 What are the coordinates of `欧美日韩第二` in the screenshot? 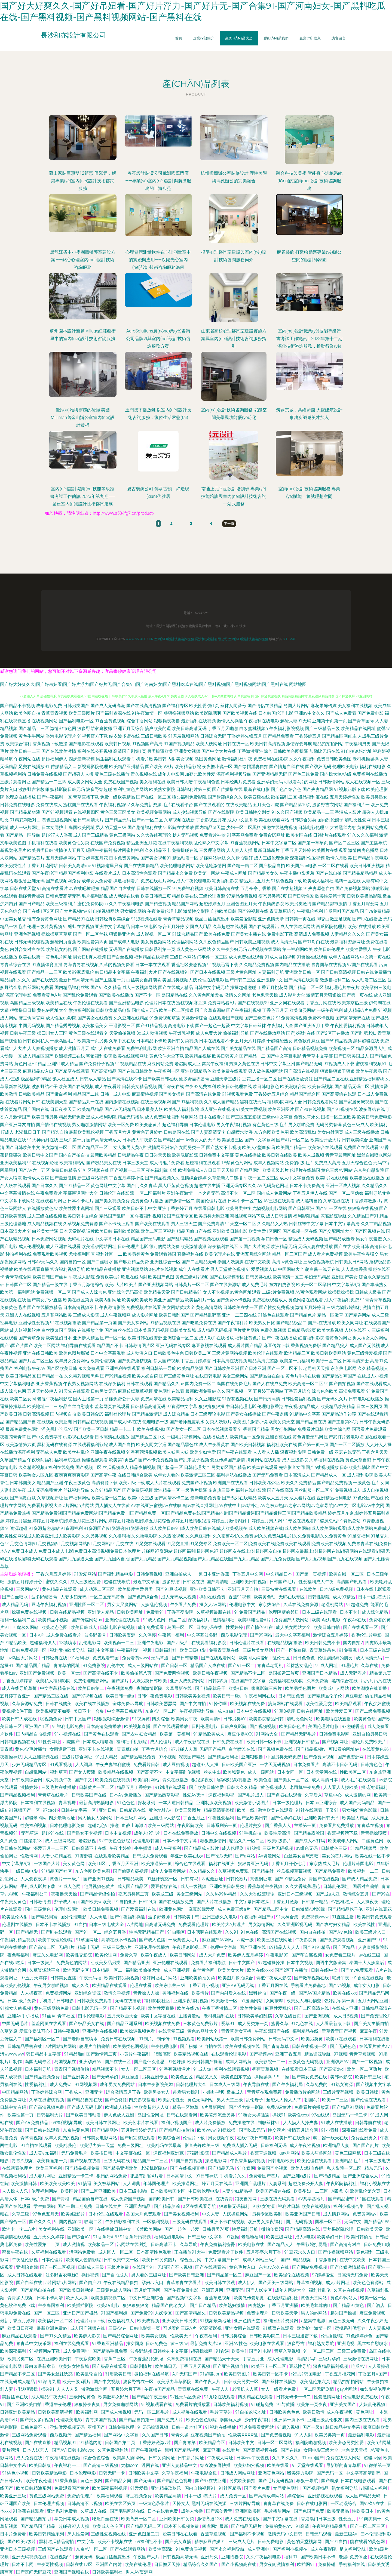 It's located at (91, 1688).